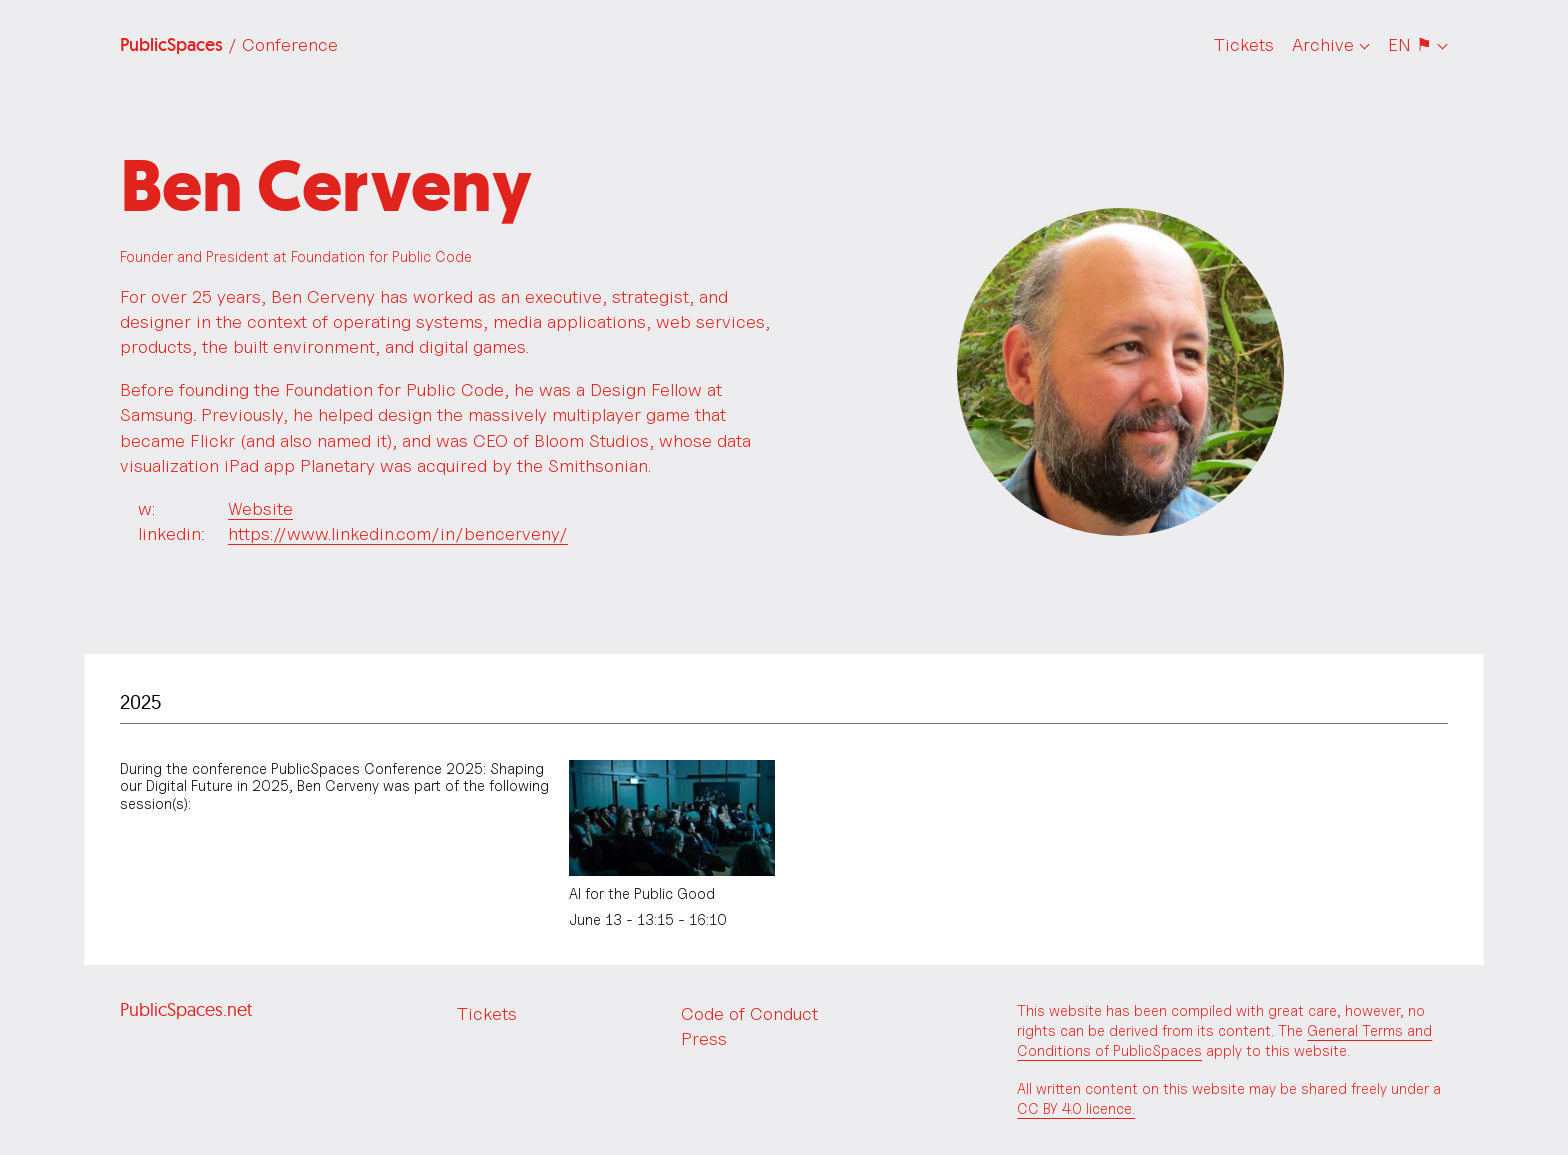  I want to click on Press, so click(704, 1038).